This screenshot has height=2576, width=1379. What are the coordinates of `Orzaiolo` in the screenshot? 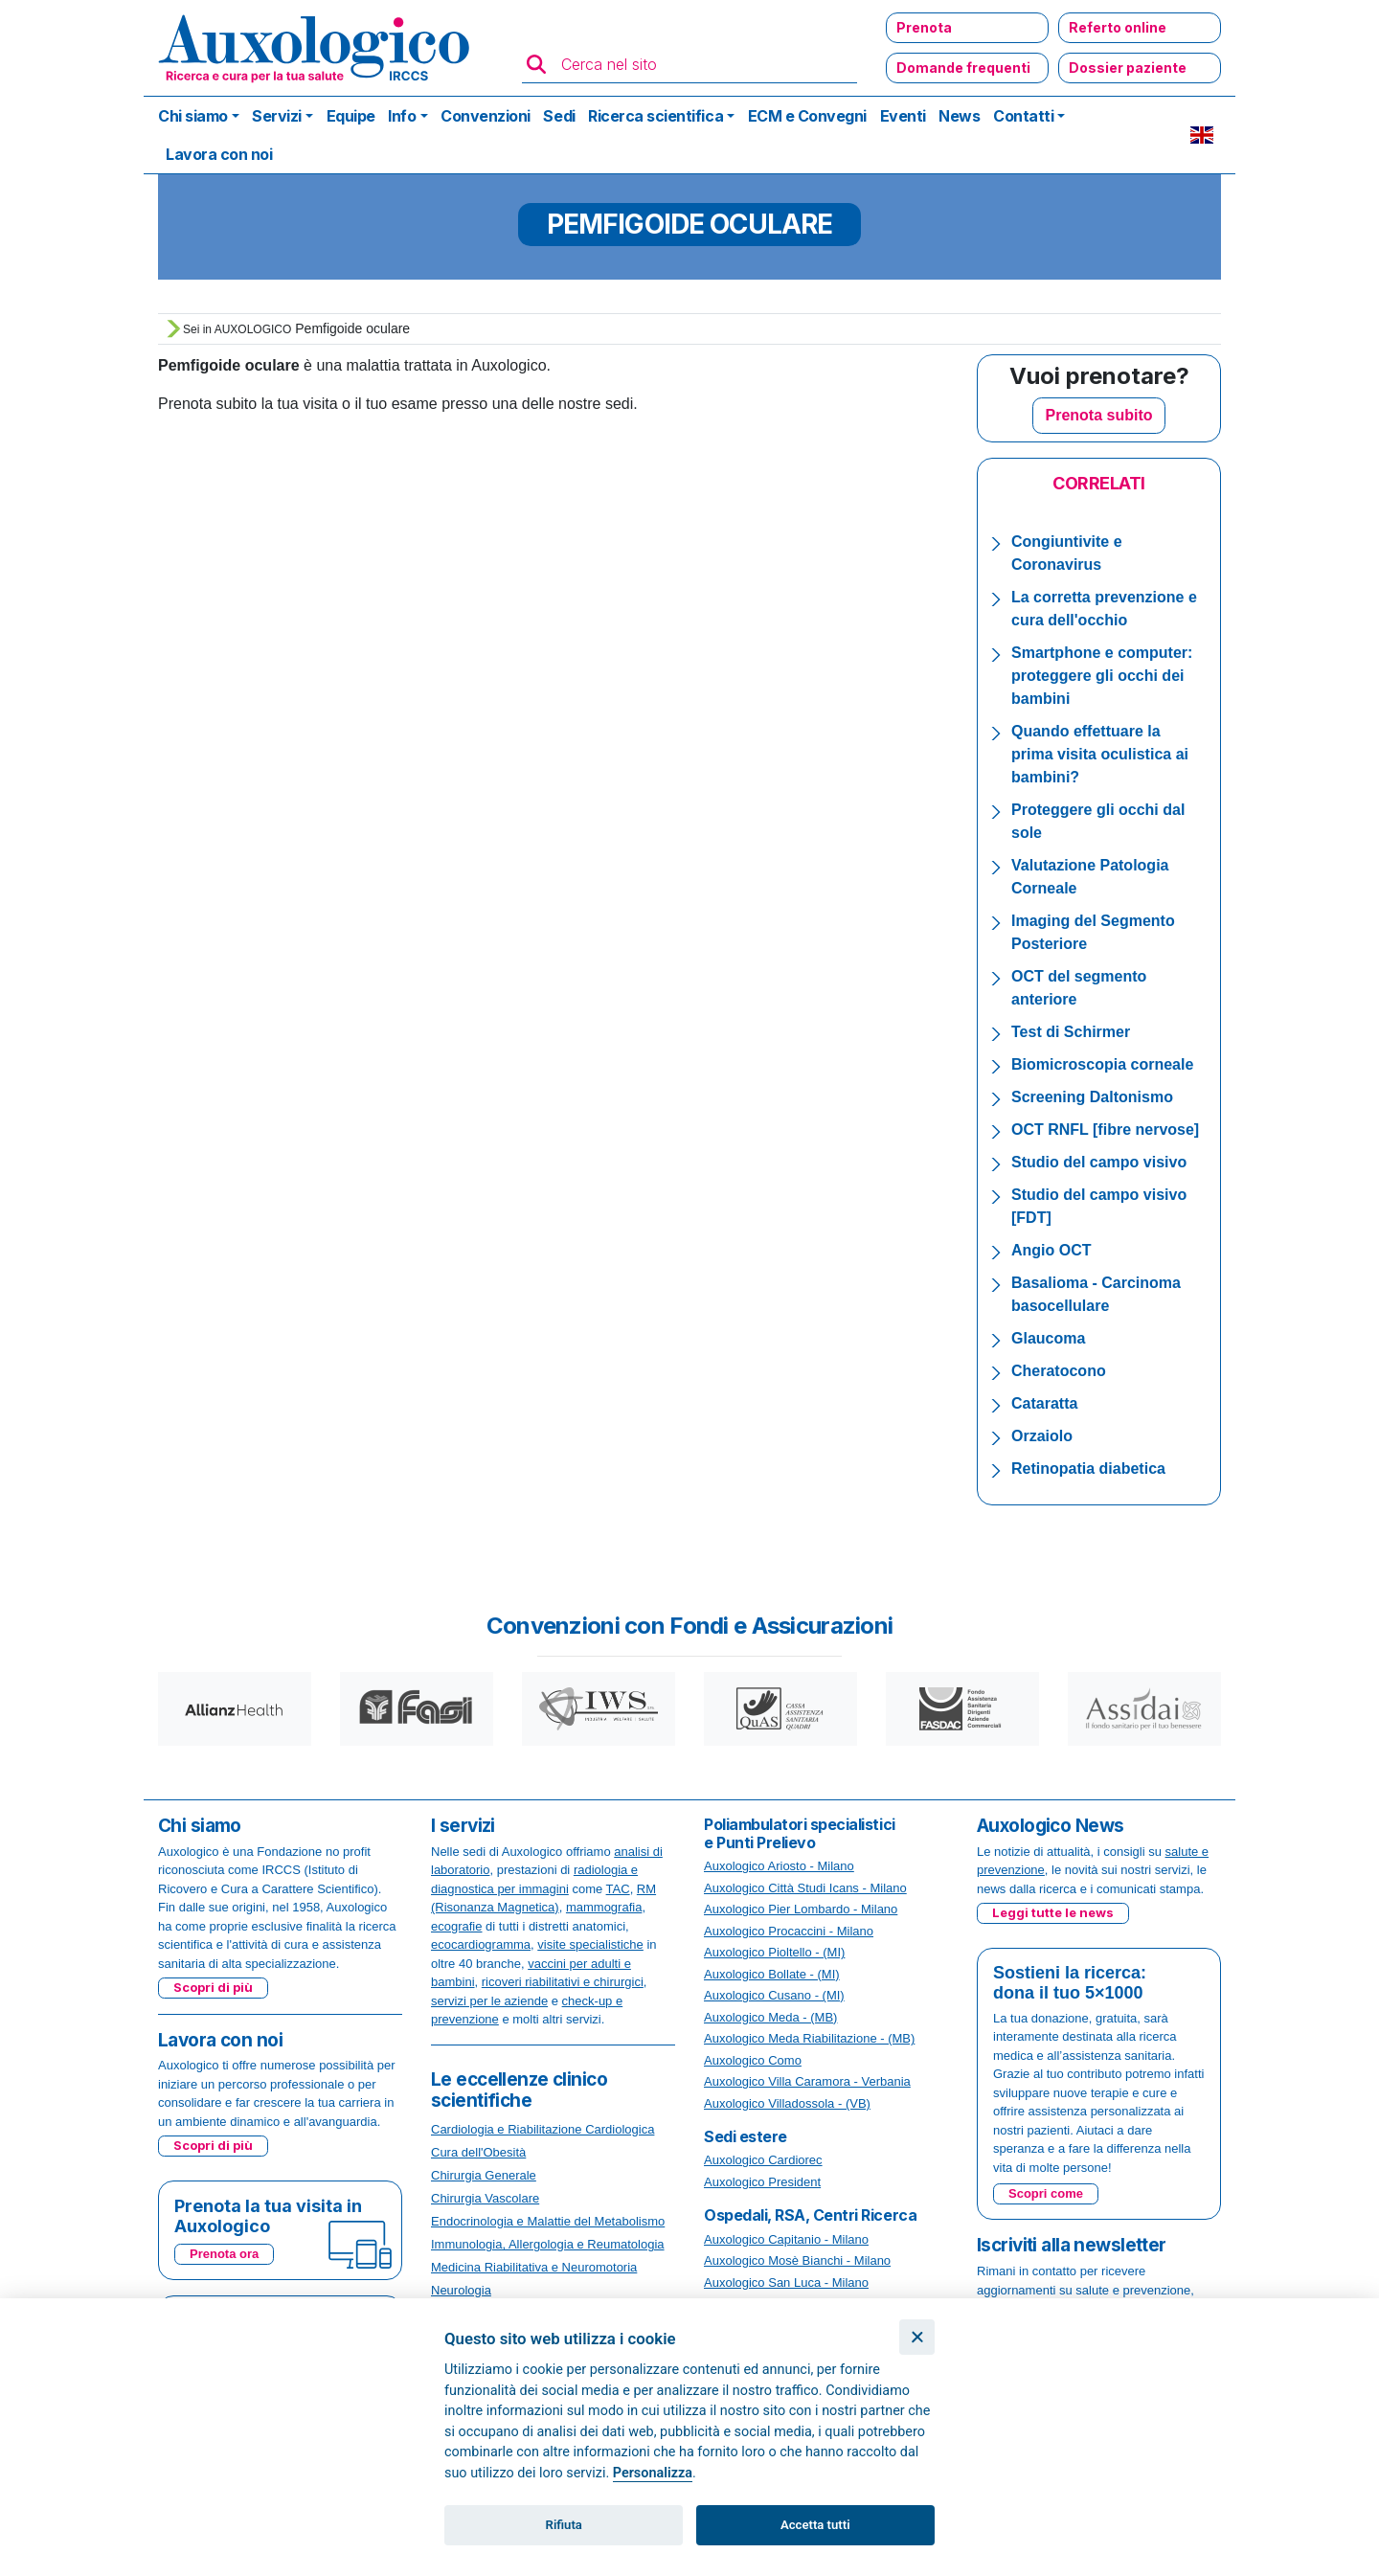 It's located at (1042, 1436).